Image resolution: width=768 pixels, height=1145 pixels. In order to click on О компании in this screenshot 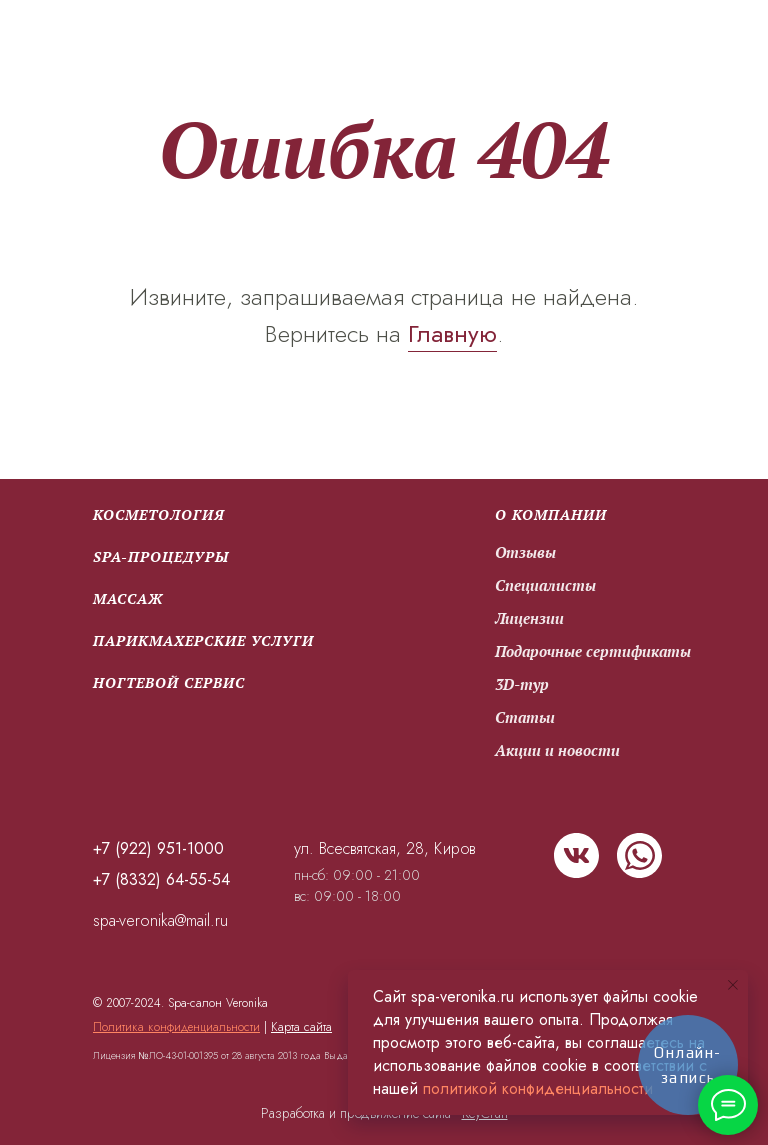, I will do `click(551, 514)`.